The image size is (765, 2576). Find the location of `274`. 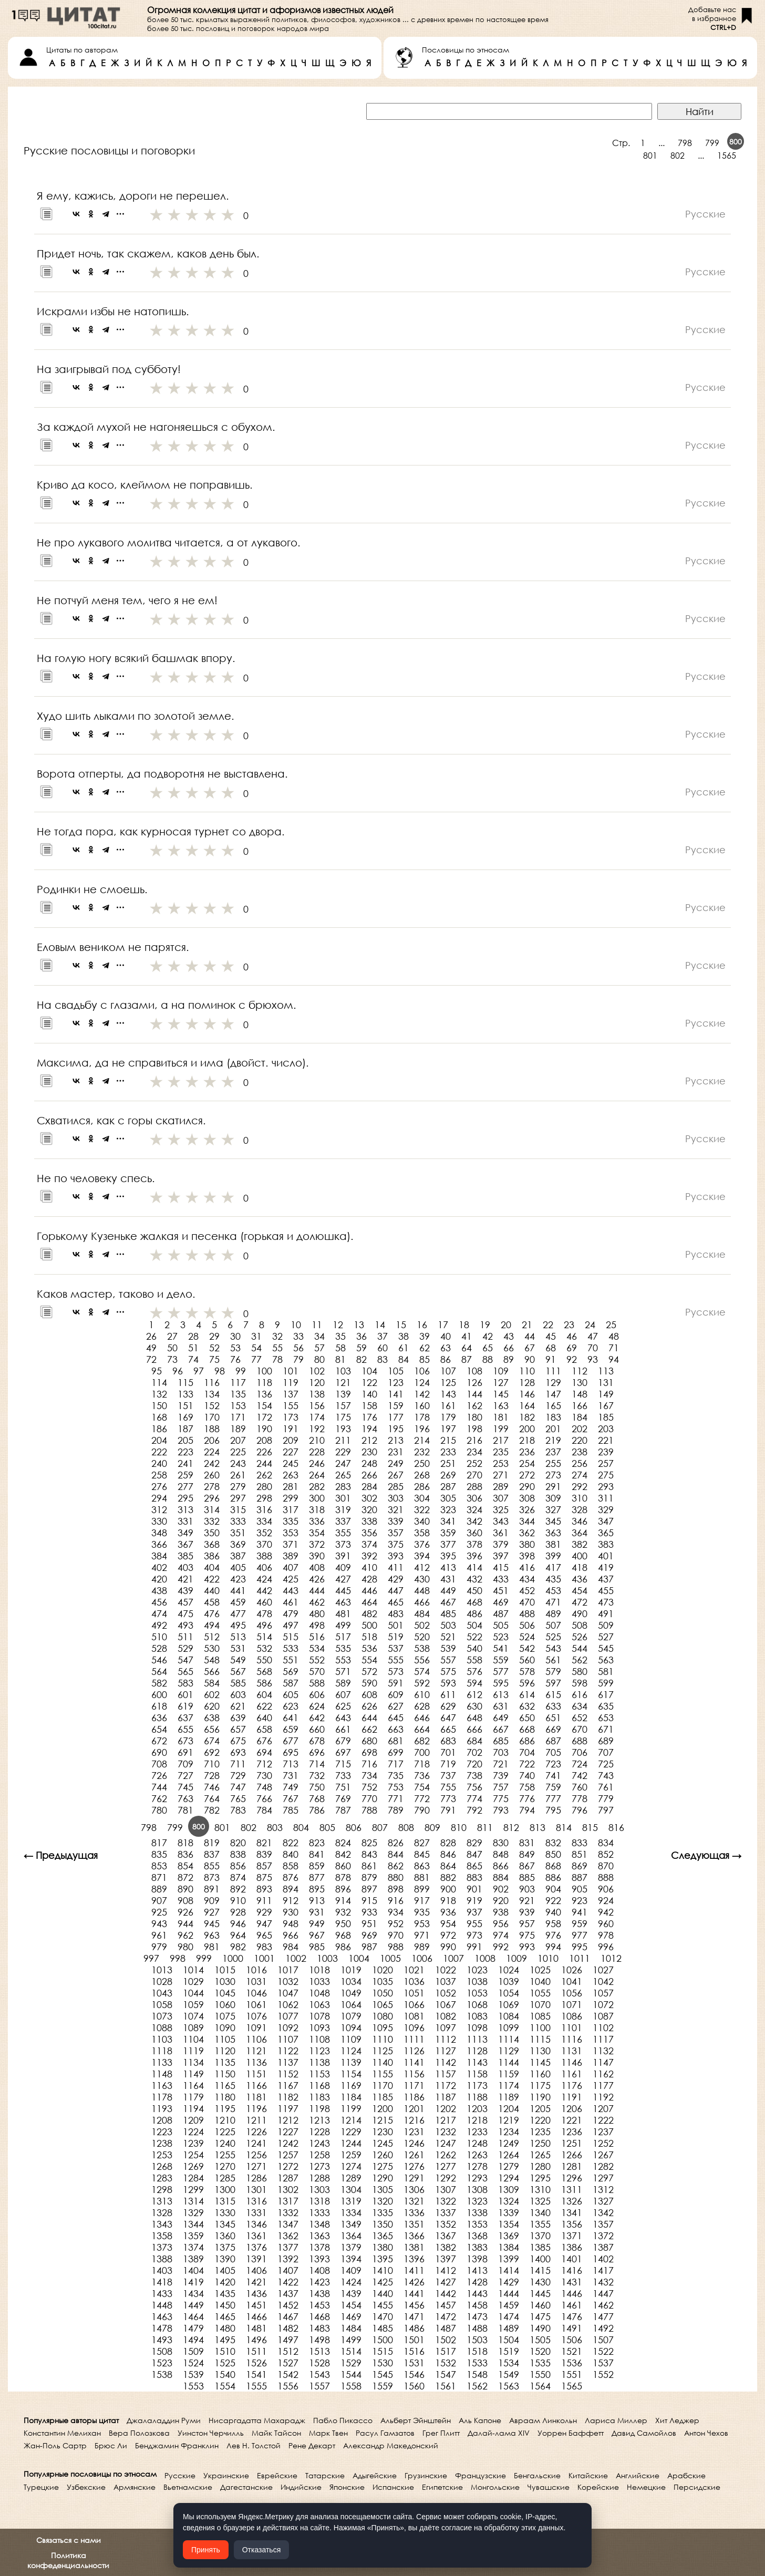

274 is located at coordinates (579, 1475).